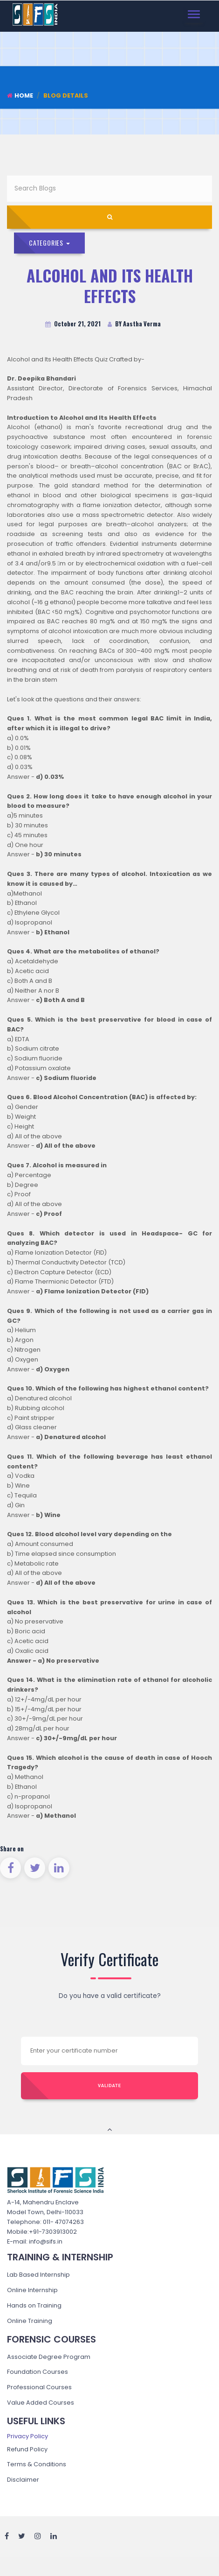 This screenshot has width=219, height=2576. I want to click on Lab Based Internship, so click(38, 2275).